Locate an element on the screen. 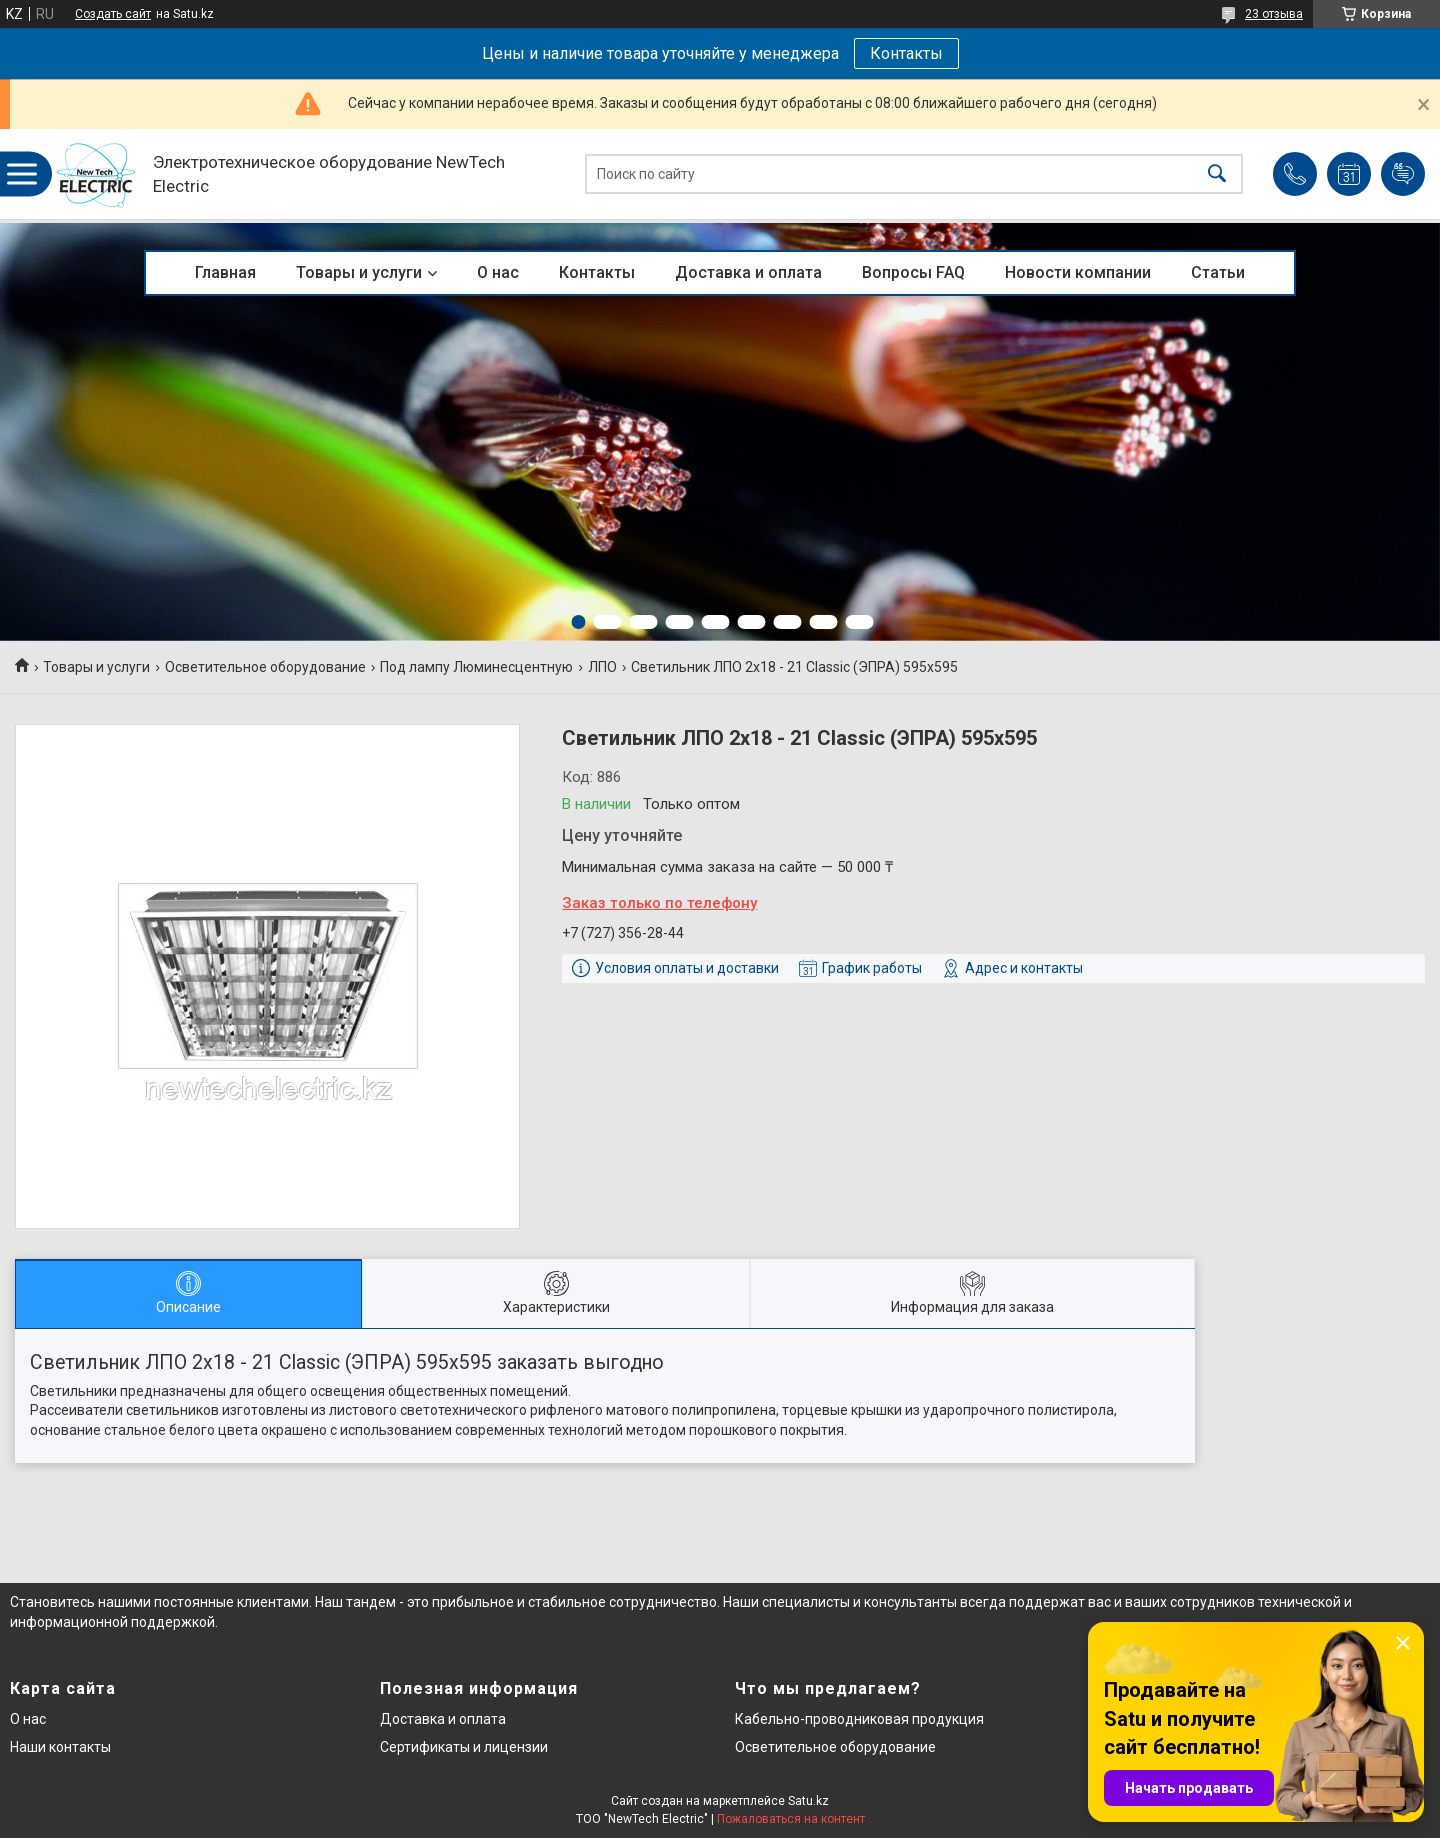 Image resolution: width=1440 pixels, height=1838 pixels. Новости компании is located at coordinates (1078, 272).